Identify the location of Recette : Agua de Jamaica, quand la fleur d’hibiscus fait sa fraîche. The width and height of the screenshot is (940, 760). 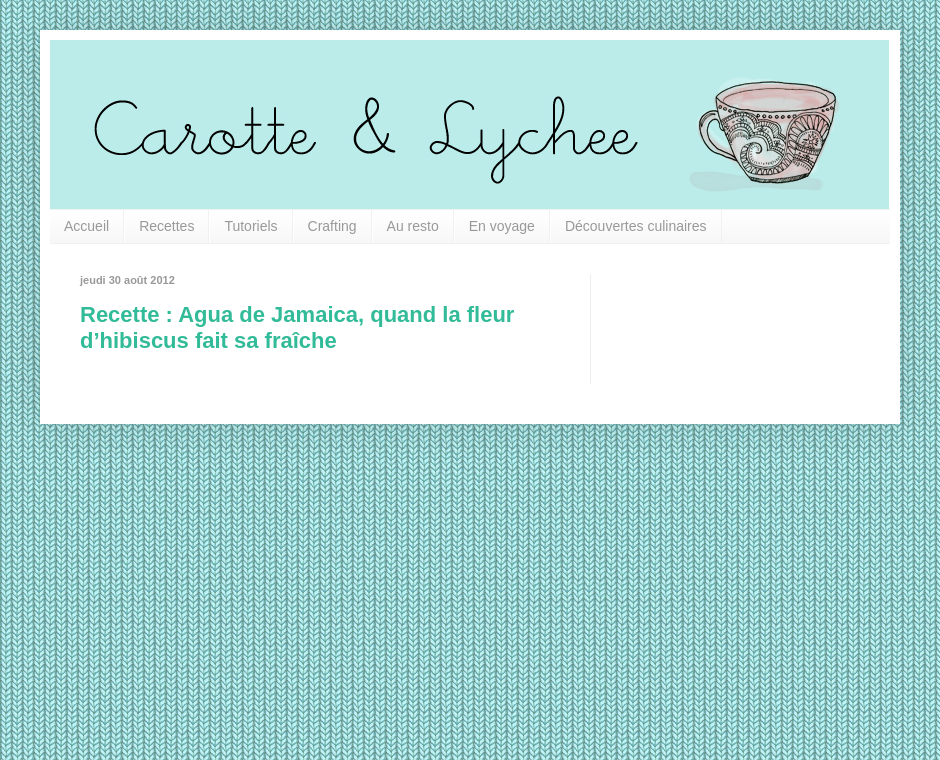
(297, 327).